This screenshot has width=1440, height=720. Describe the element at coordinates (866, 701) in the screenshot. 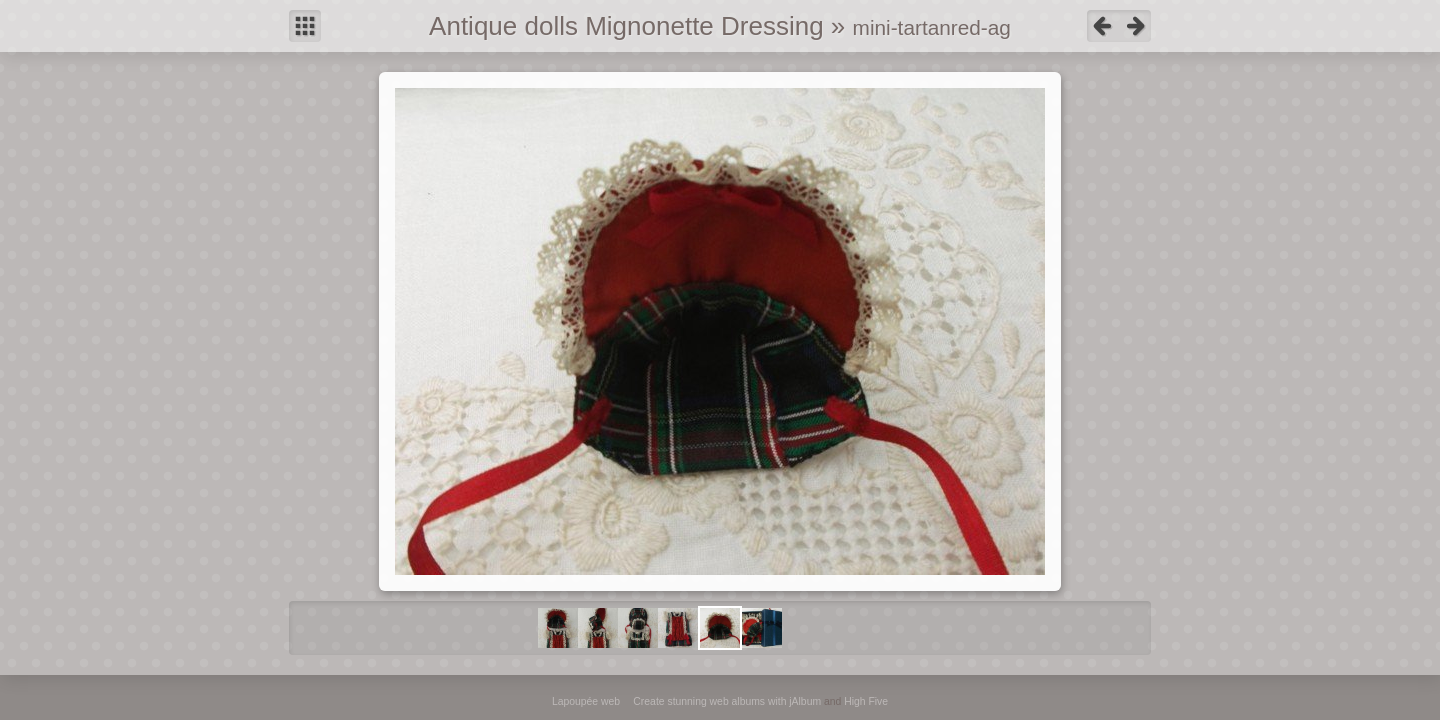

I see `High Five` at that location.